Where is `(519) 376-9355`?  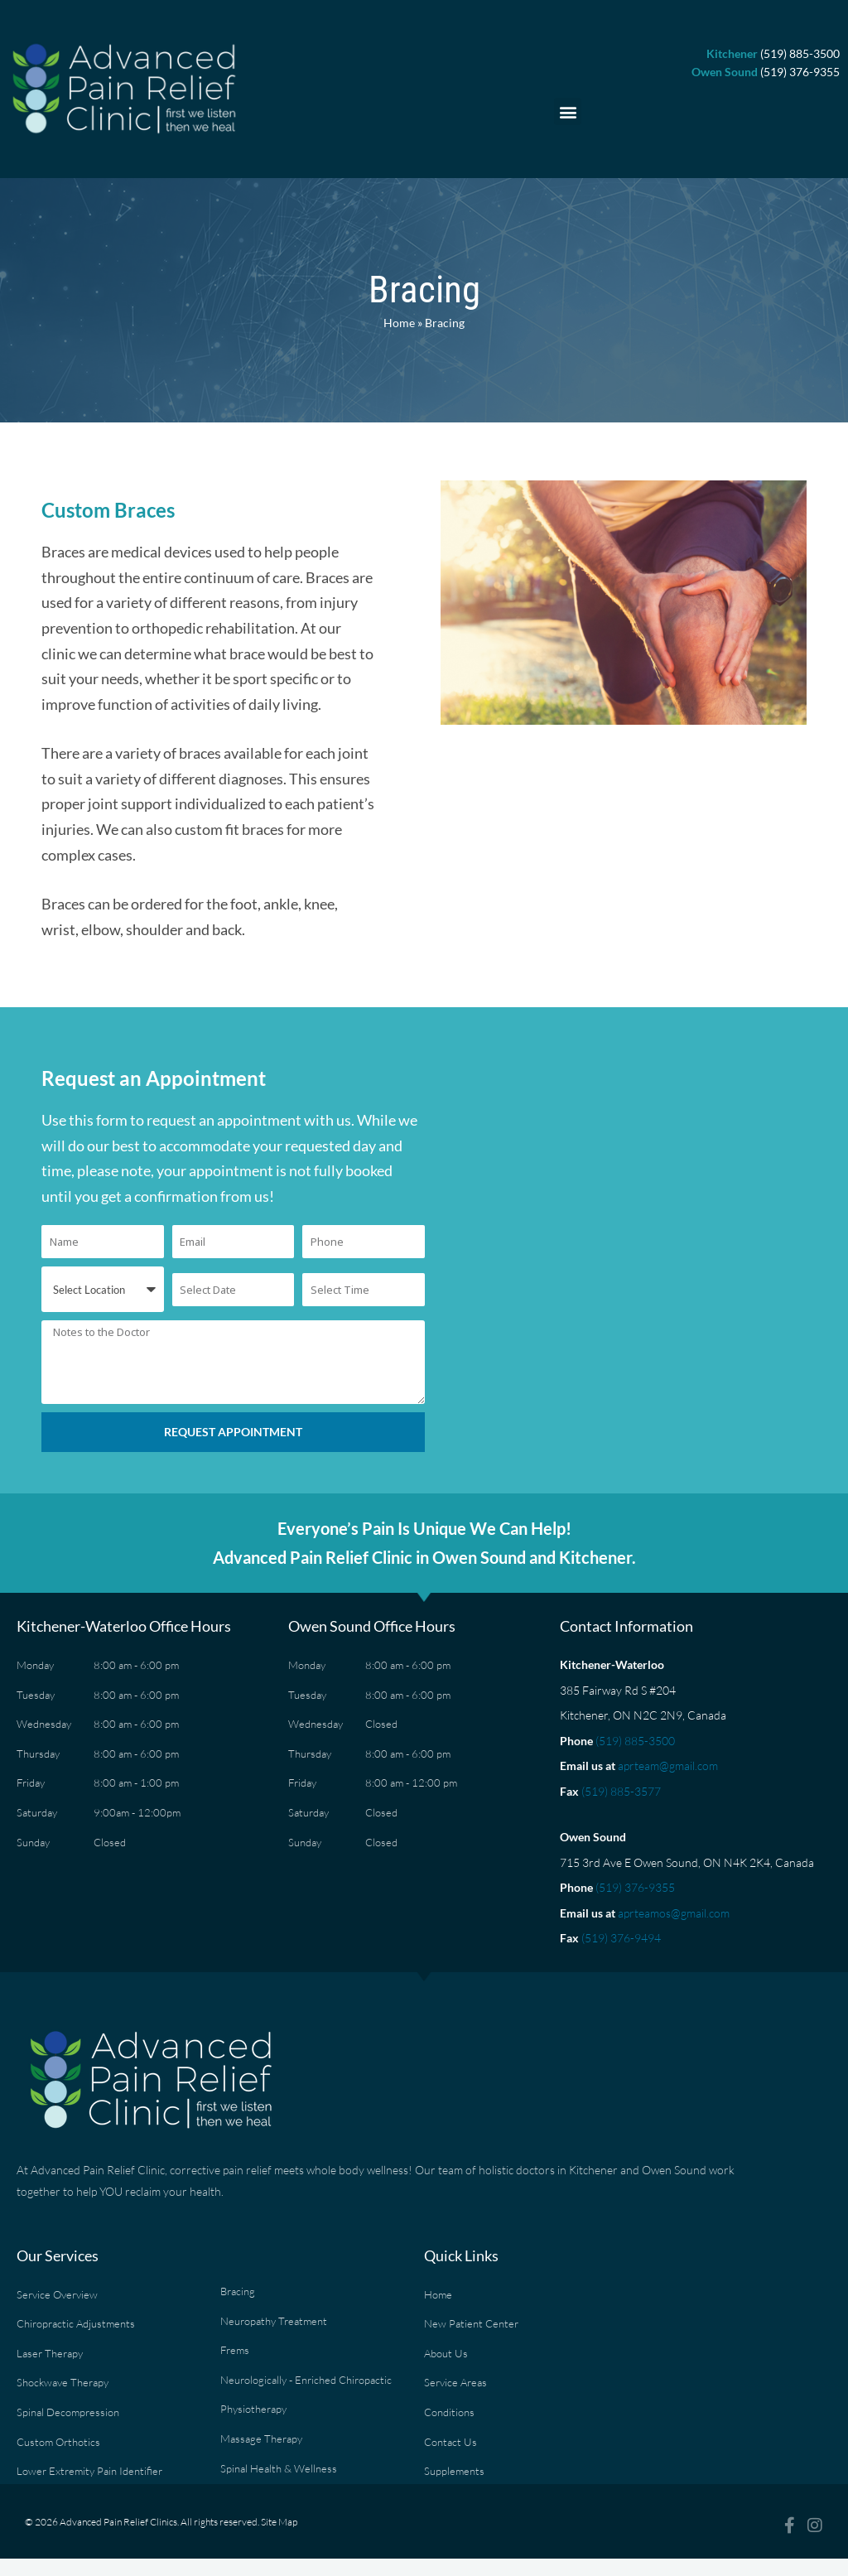 (519) 376-9355 is located at coordinates (635, 1887).